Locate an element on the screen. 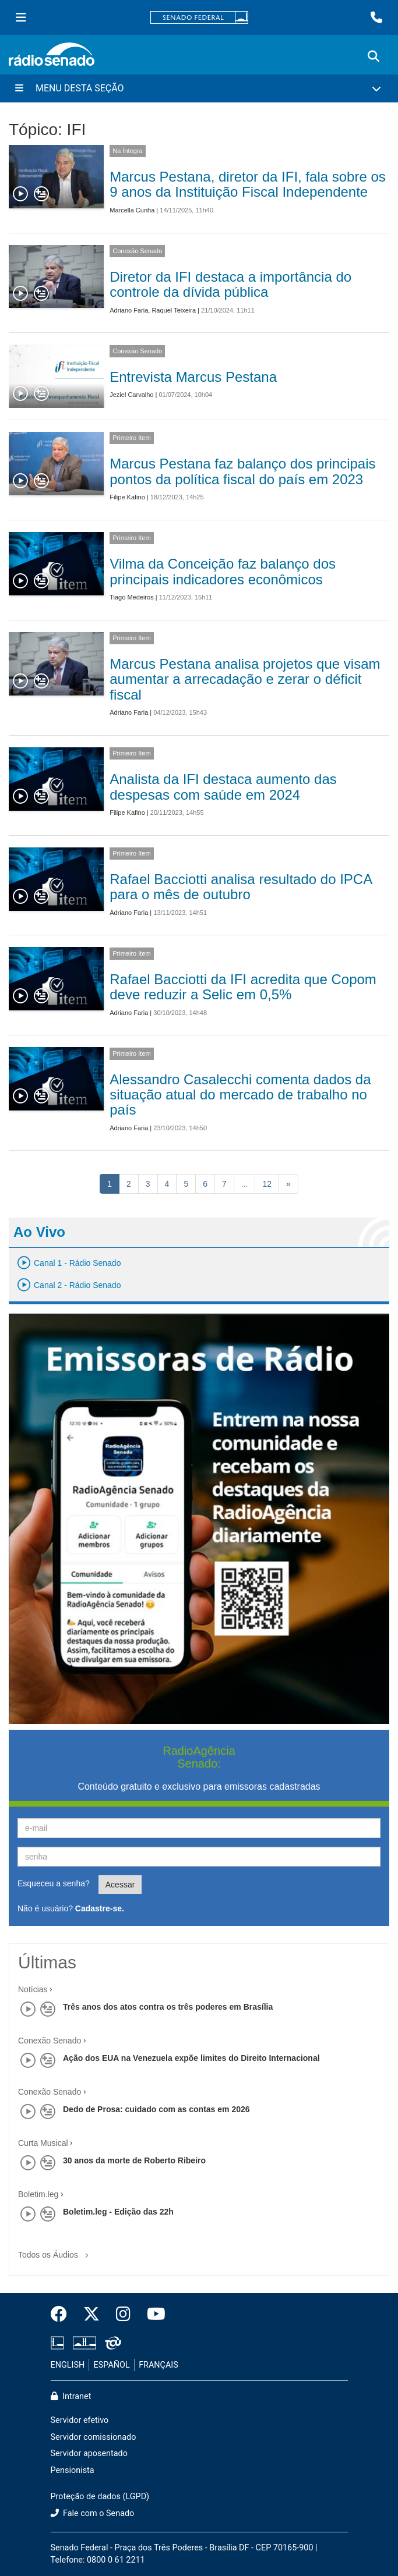 The height and width of the screenshot is (2576, 398). ESPAÑOL is located at coordinates (112, 2365).